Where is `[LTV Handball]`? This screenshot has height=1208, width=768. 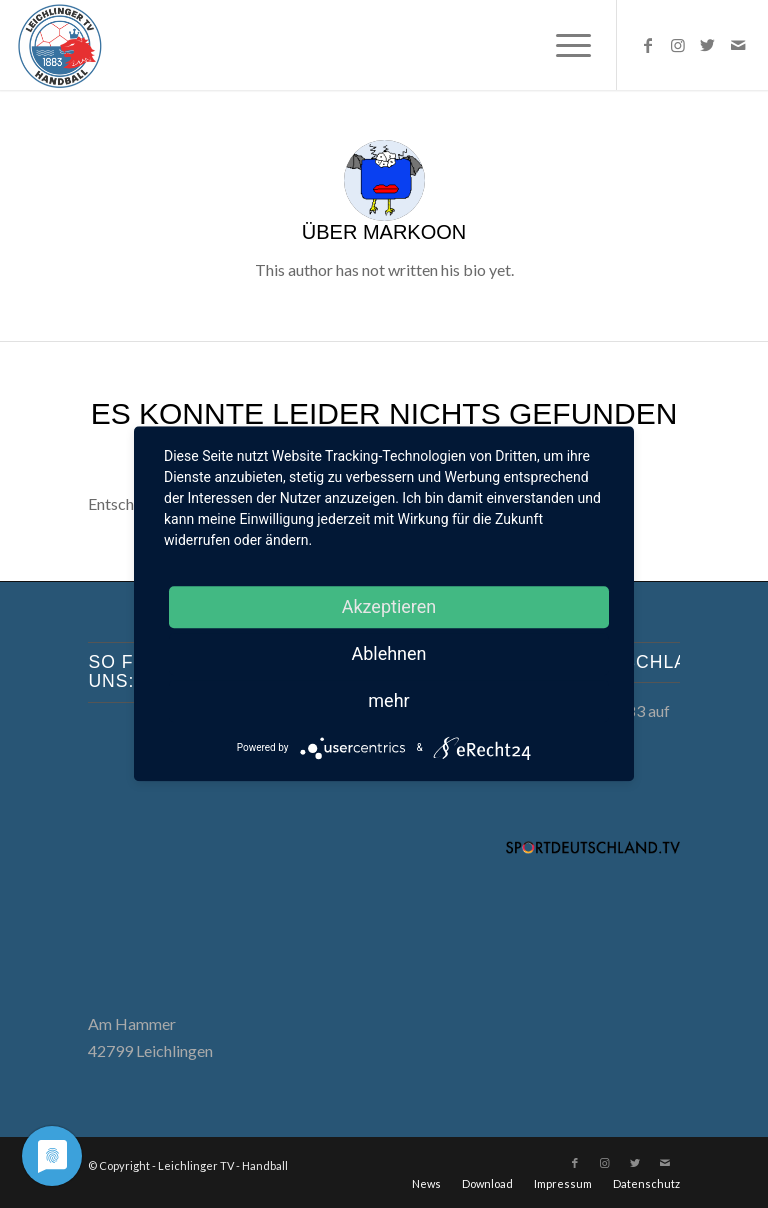 [LTV Handball] is located at coordinates (59, 45).